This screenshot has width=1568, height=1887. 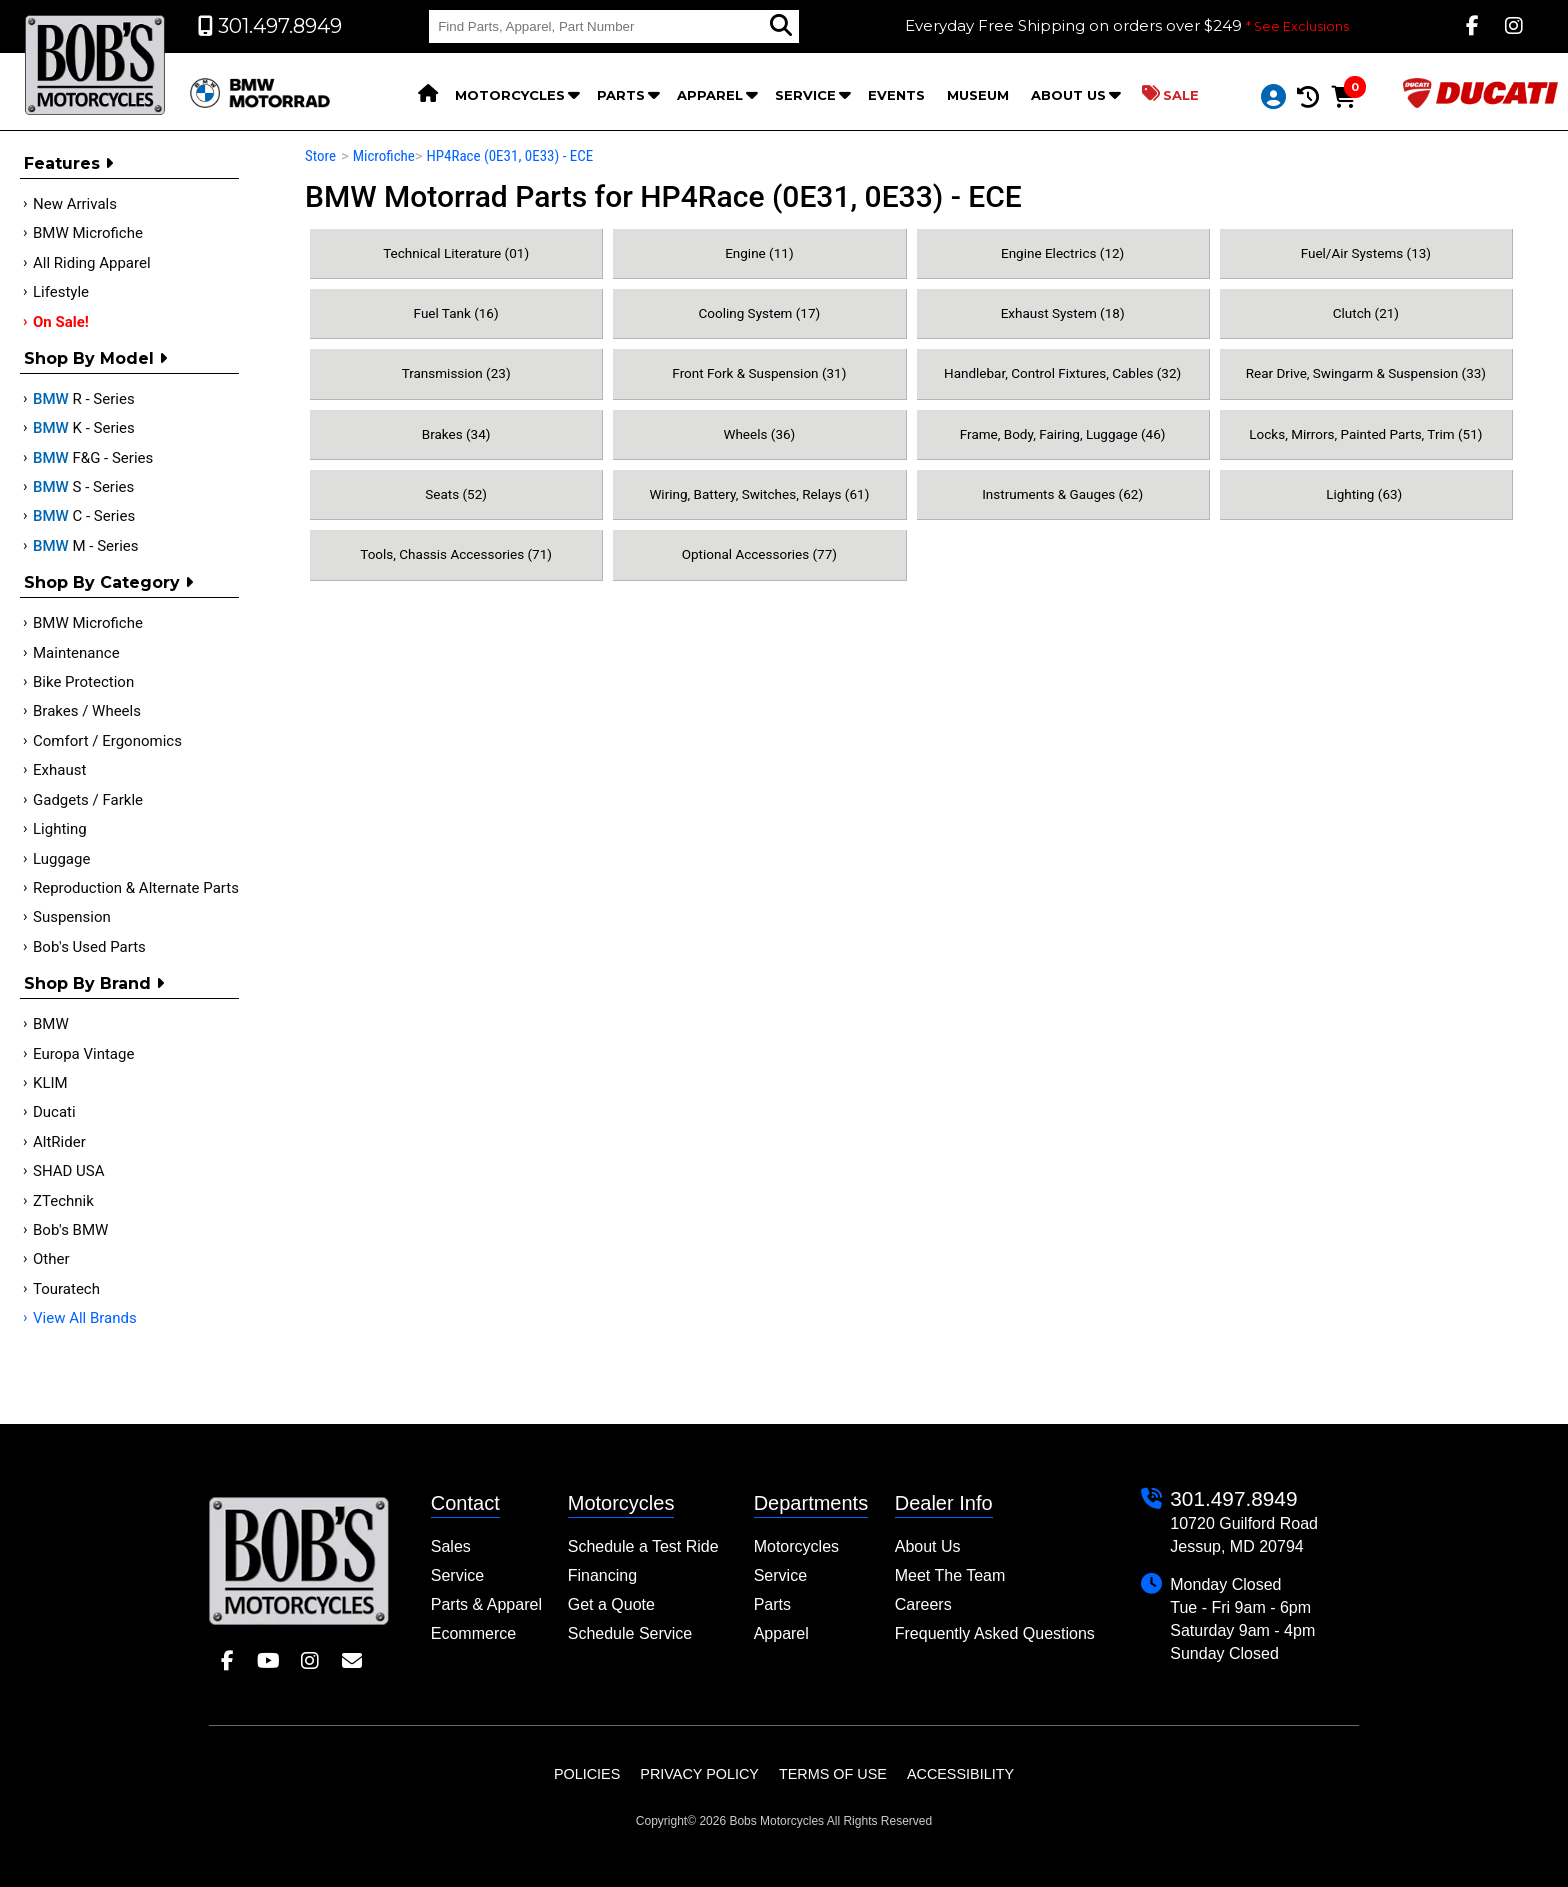 What do you see at coordinates (50, 1083) in the screenshot?
I see `KLIM` at bounding box center [50, 1083].